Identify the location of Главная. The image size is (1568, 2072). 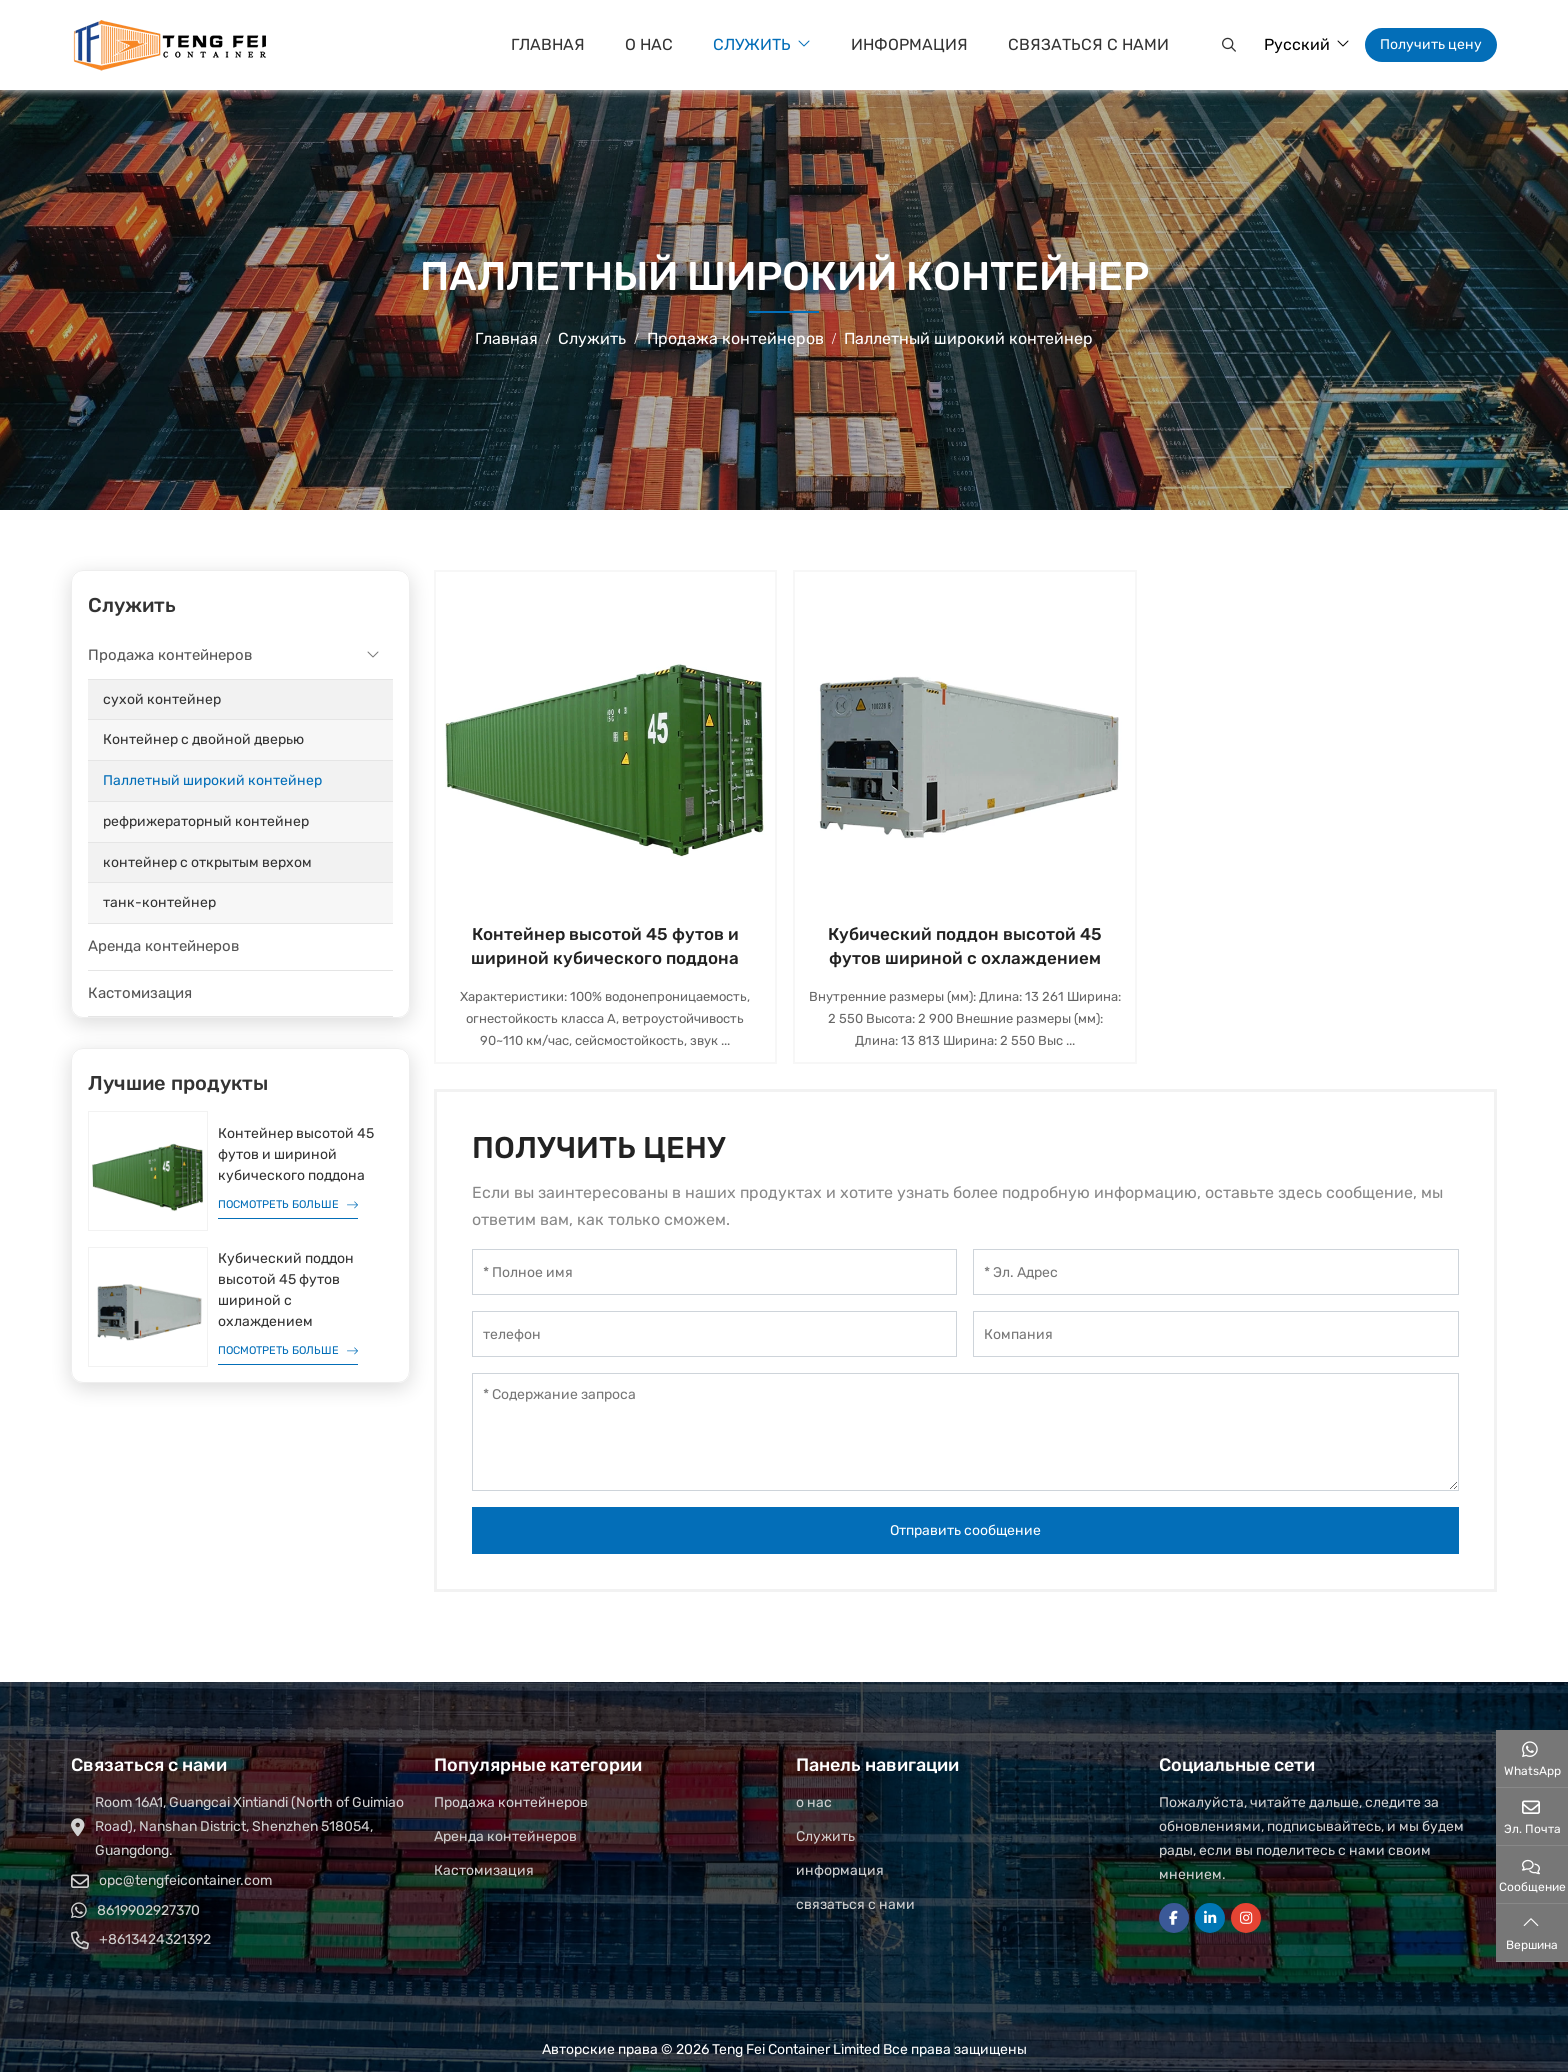
(548, 44).